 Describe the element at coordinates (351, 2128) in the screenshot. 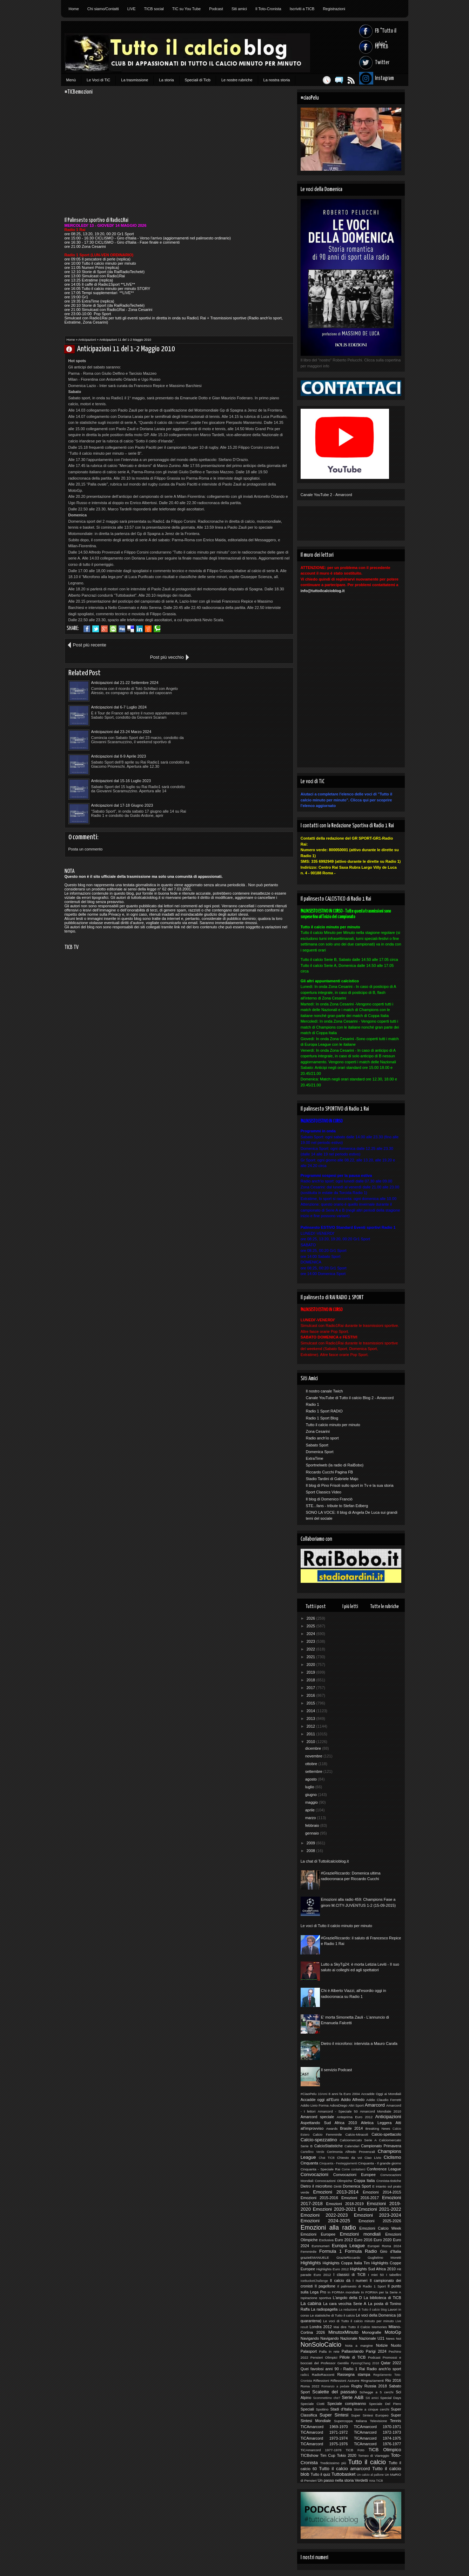

I see `Brasile 2014` at that location.